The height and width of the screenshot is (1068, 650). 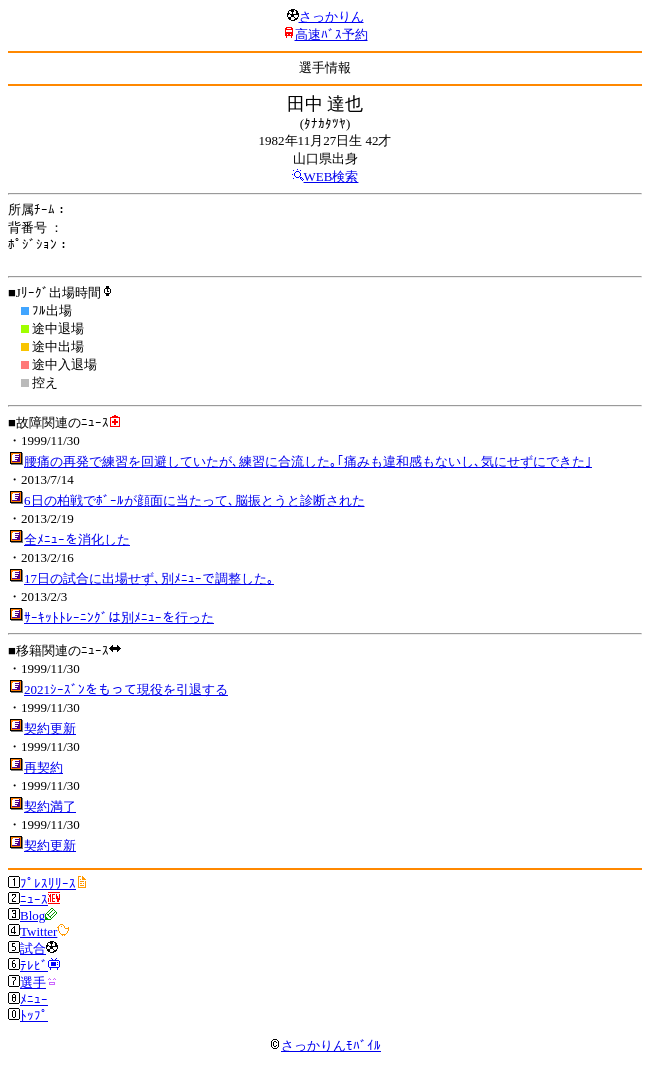 What do you see at coordinates (331, 34) in the screenshot?
I see `高速ﾊﾞｽ予約` at bounding box center [331, 34].